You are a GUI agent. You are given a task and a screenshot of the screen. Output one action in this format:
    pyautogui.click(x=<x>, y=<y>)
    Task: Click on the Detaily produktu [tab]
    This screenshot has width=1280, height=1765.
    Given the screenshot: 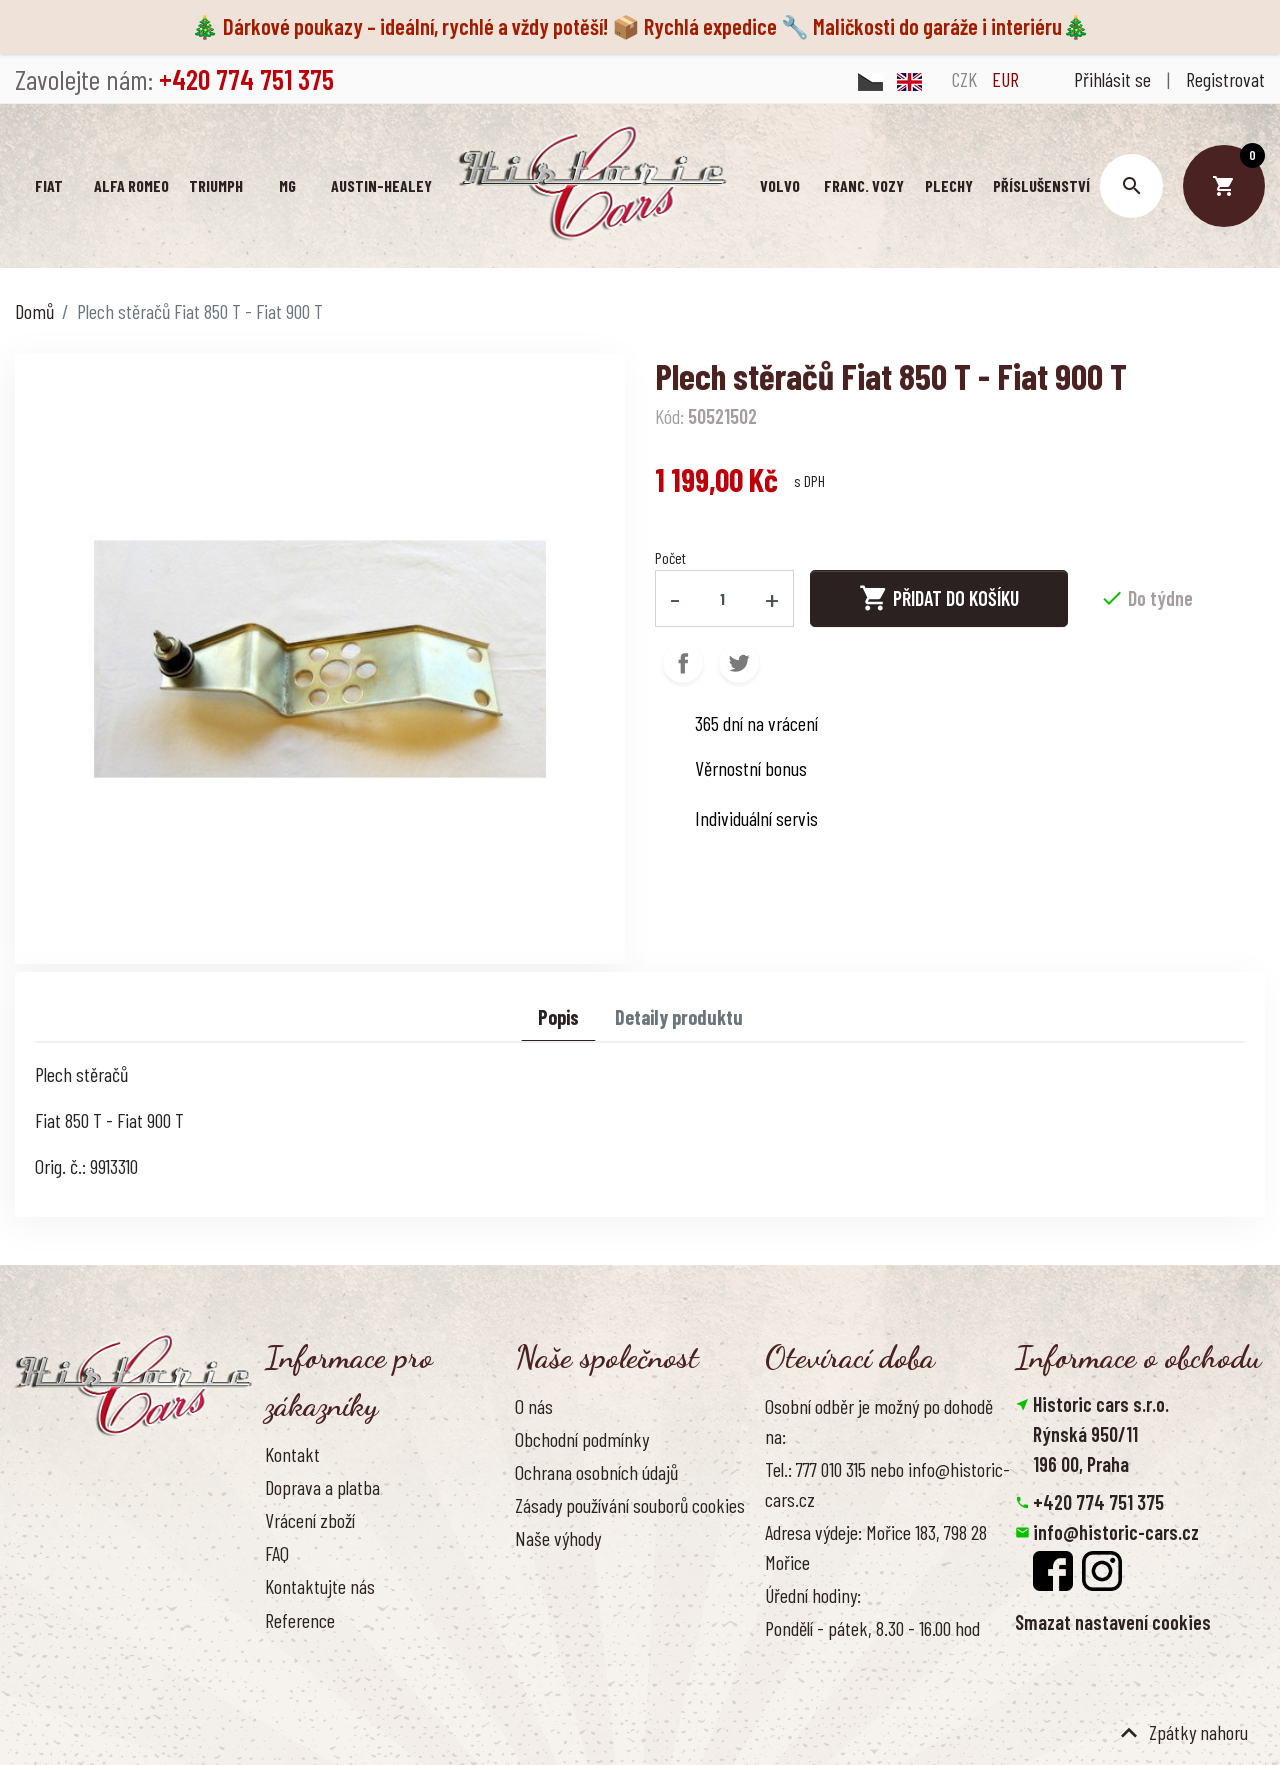 What is the action you would take?
    pyautogui.click(x=679, y=1017)
    